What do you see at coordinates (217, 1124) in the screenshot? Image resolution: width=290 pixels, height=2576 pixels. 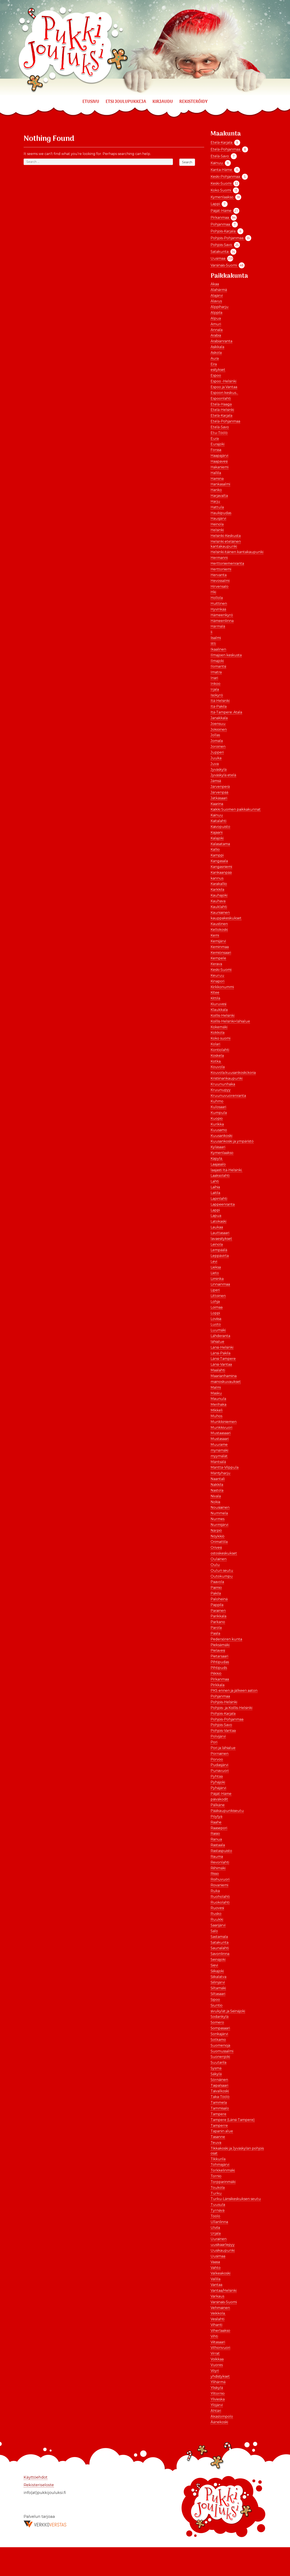 I see `Kurikka` at bounding box center [217, 1124].